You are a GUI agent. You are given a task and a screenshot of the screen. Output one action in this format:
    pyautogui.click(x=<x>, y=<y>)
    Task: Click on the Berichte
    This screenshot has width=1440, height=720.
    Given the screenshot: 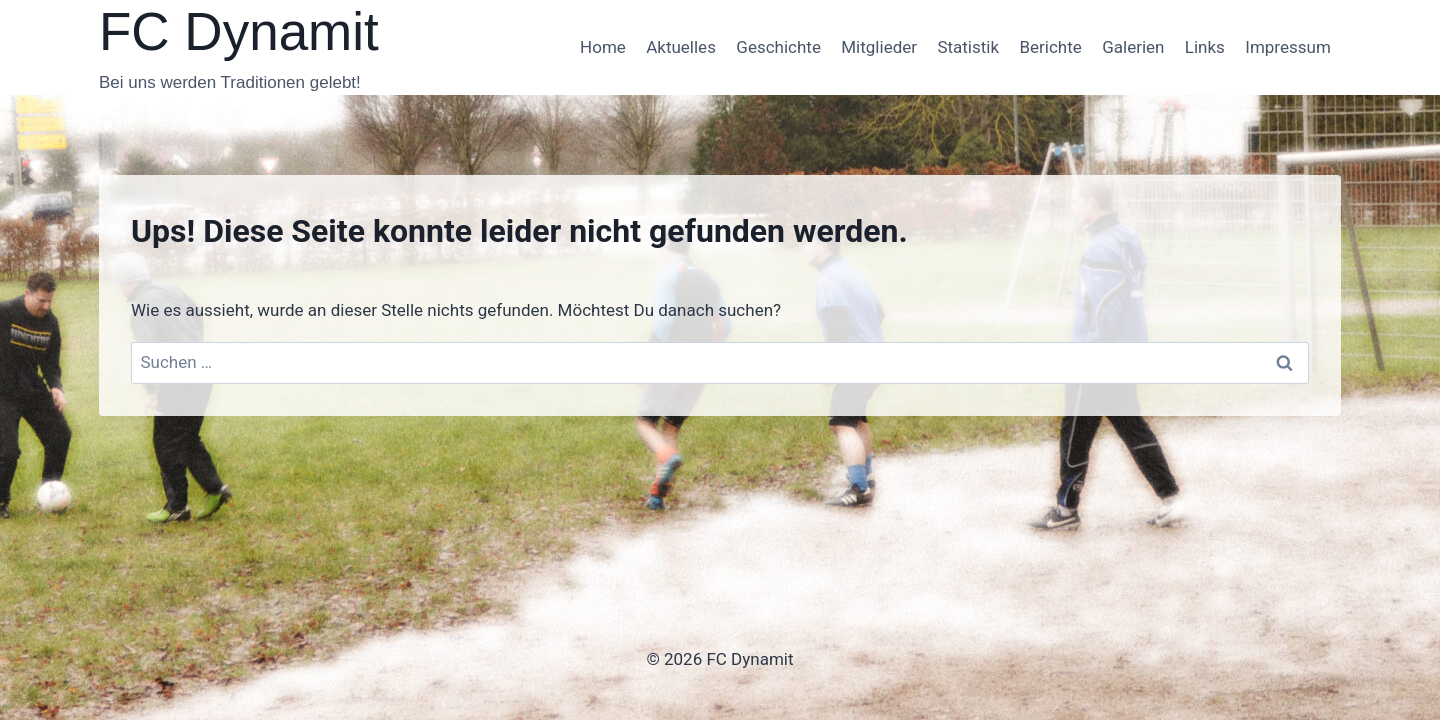 What is the action you would take?
    pyautogui.click(x=1050, y=47)
    